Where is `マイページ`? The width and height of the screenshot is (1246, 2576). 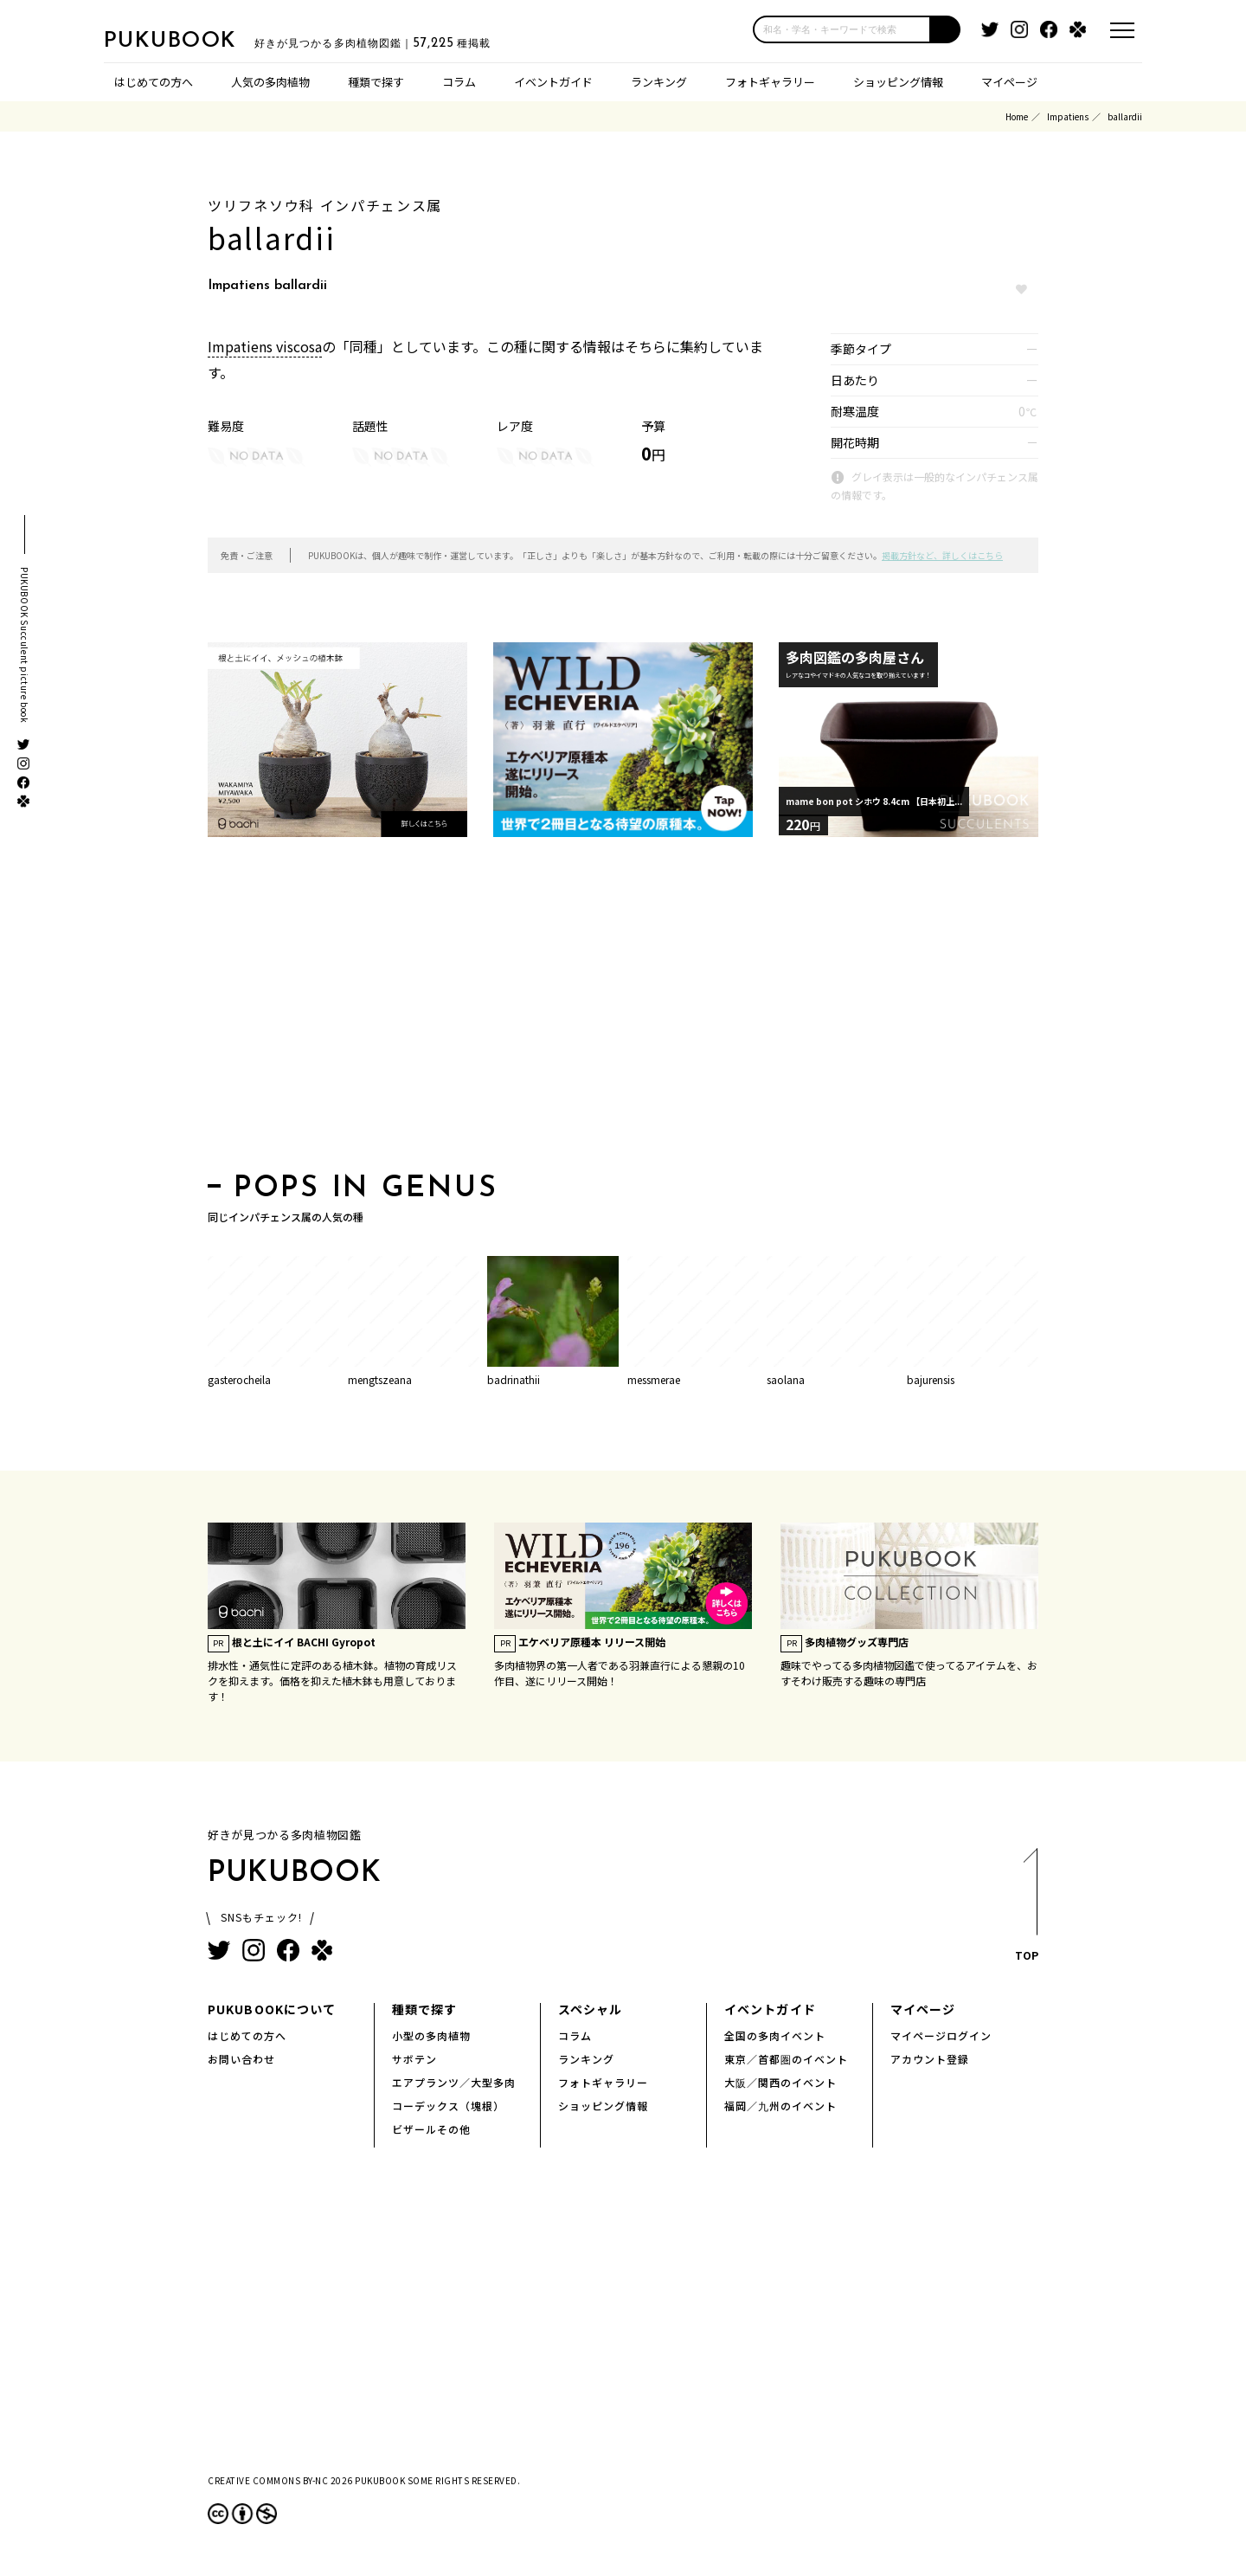 マイページ is located at coordinates (1009, 81).